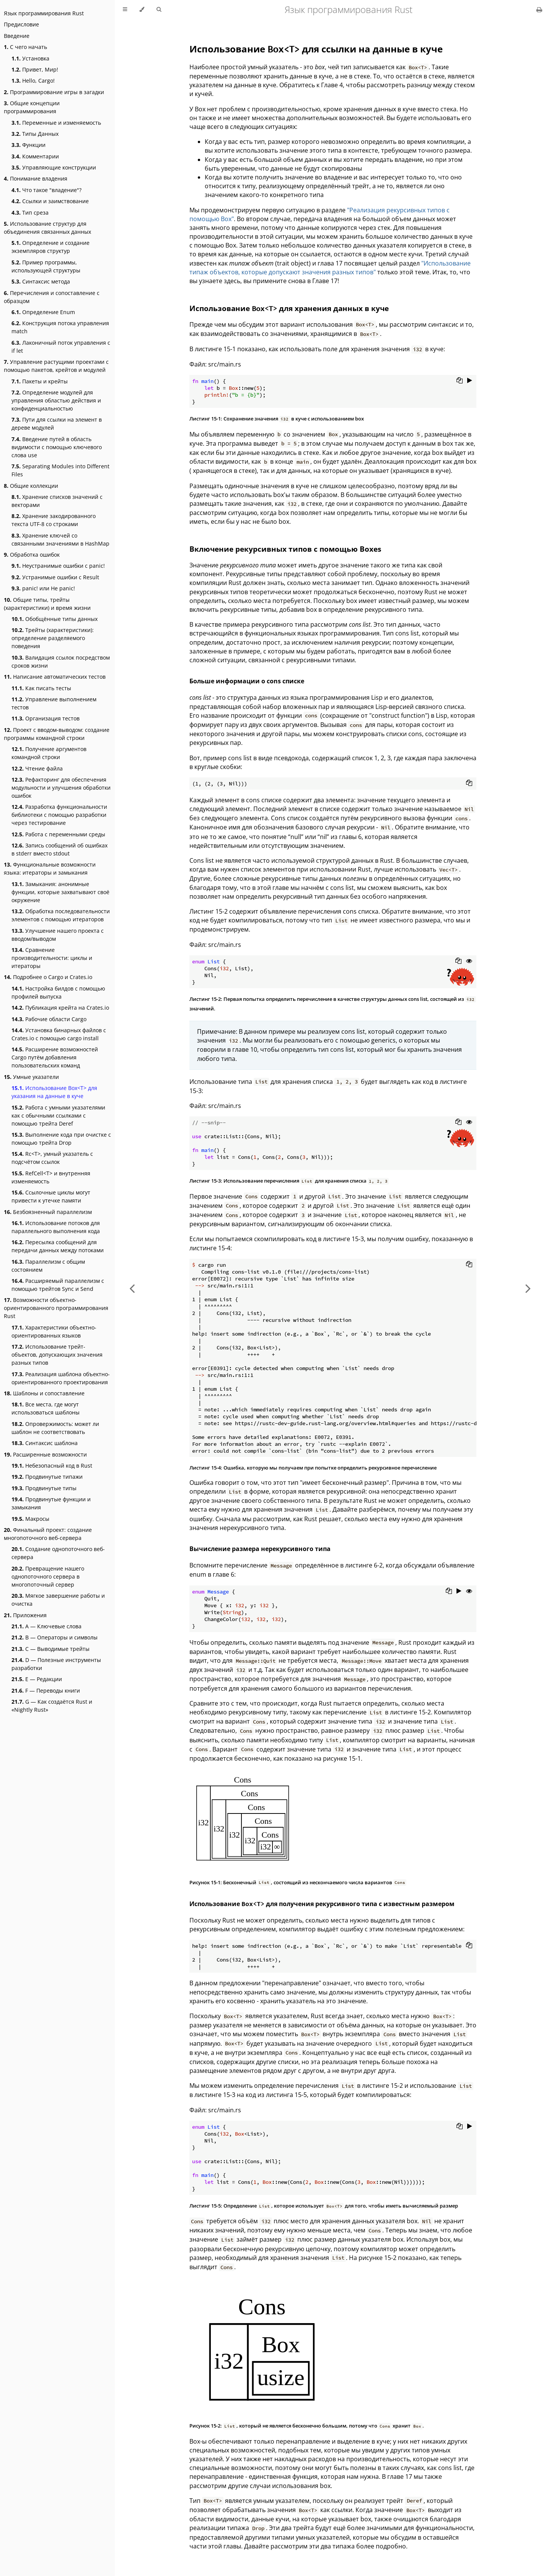  What do you see at coordinates (56, 1308) in the screenshot?
I see `Возможности объектно-ориентированного программирования Rust` at bounding box center [56, 1308].